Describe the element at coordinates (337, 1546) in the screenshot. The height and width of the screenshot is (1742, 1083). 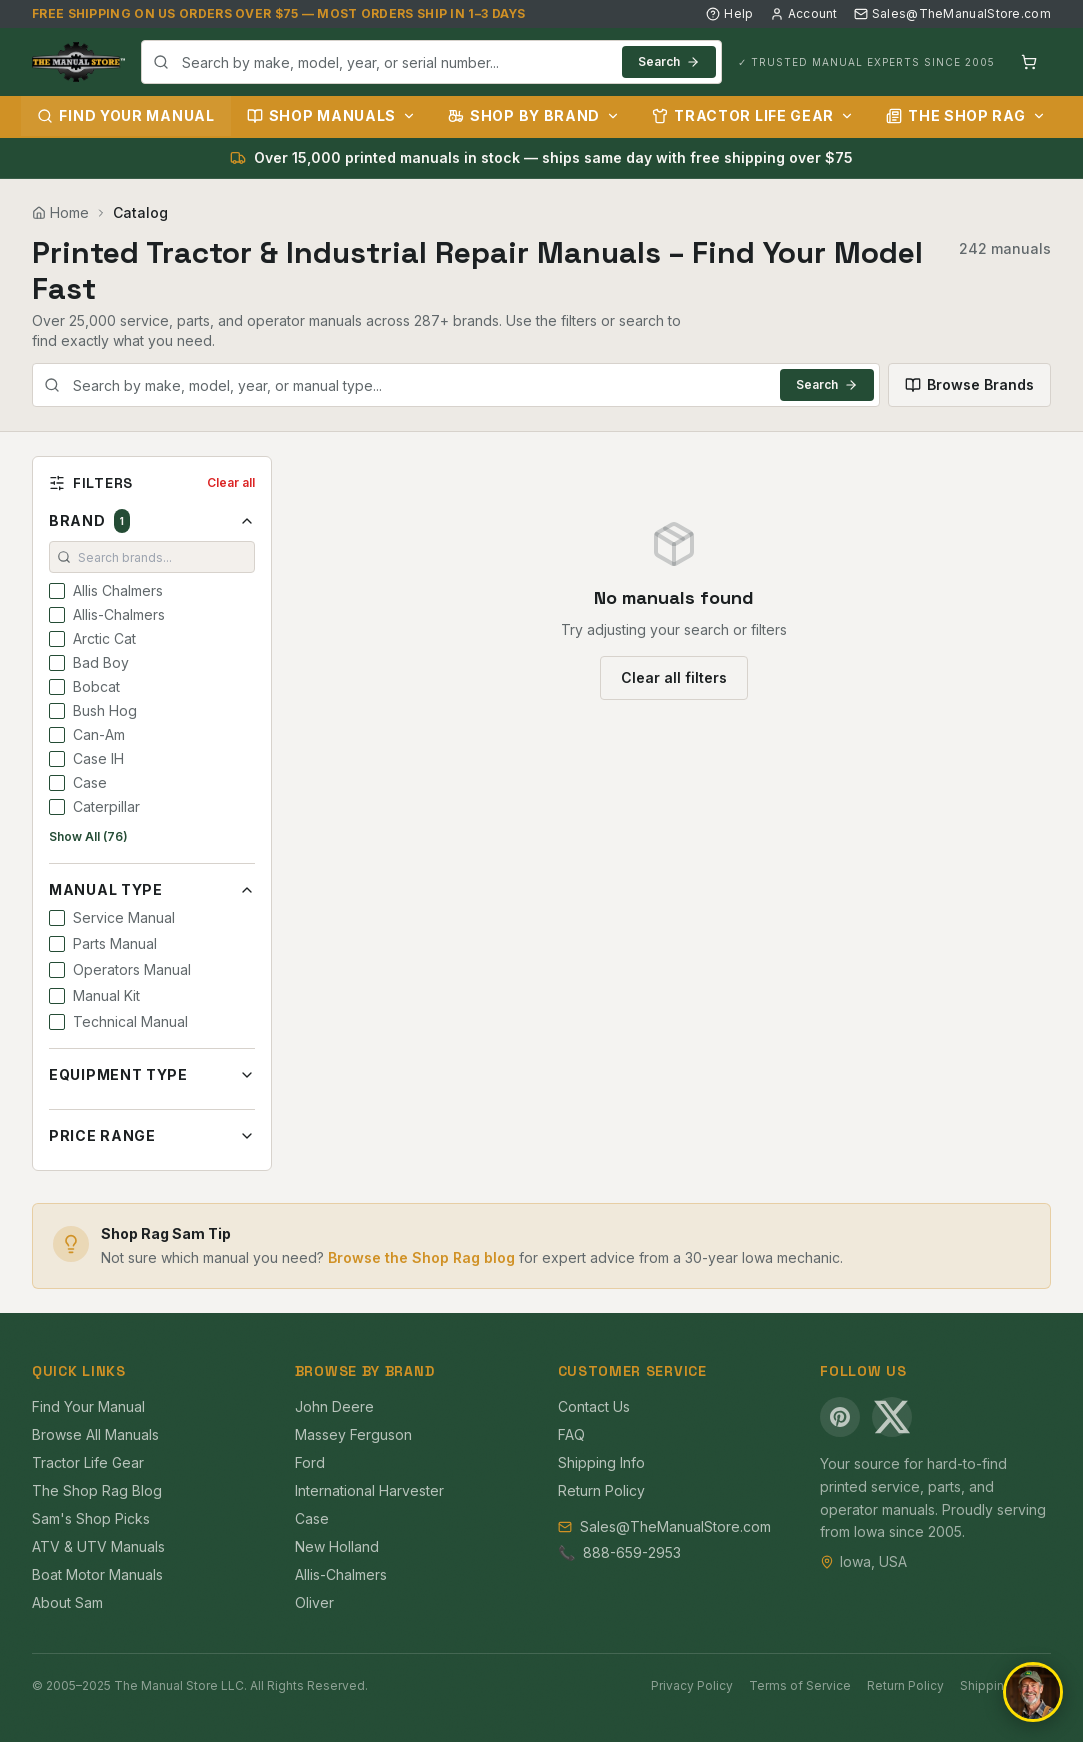
I see `New Holland` at that location.